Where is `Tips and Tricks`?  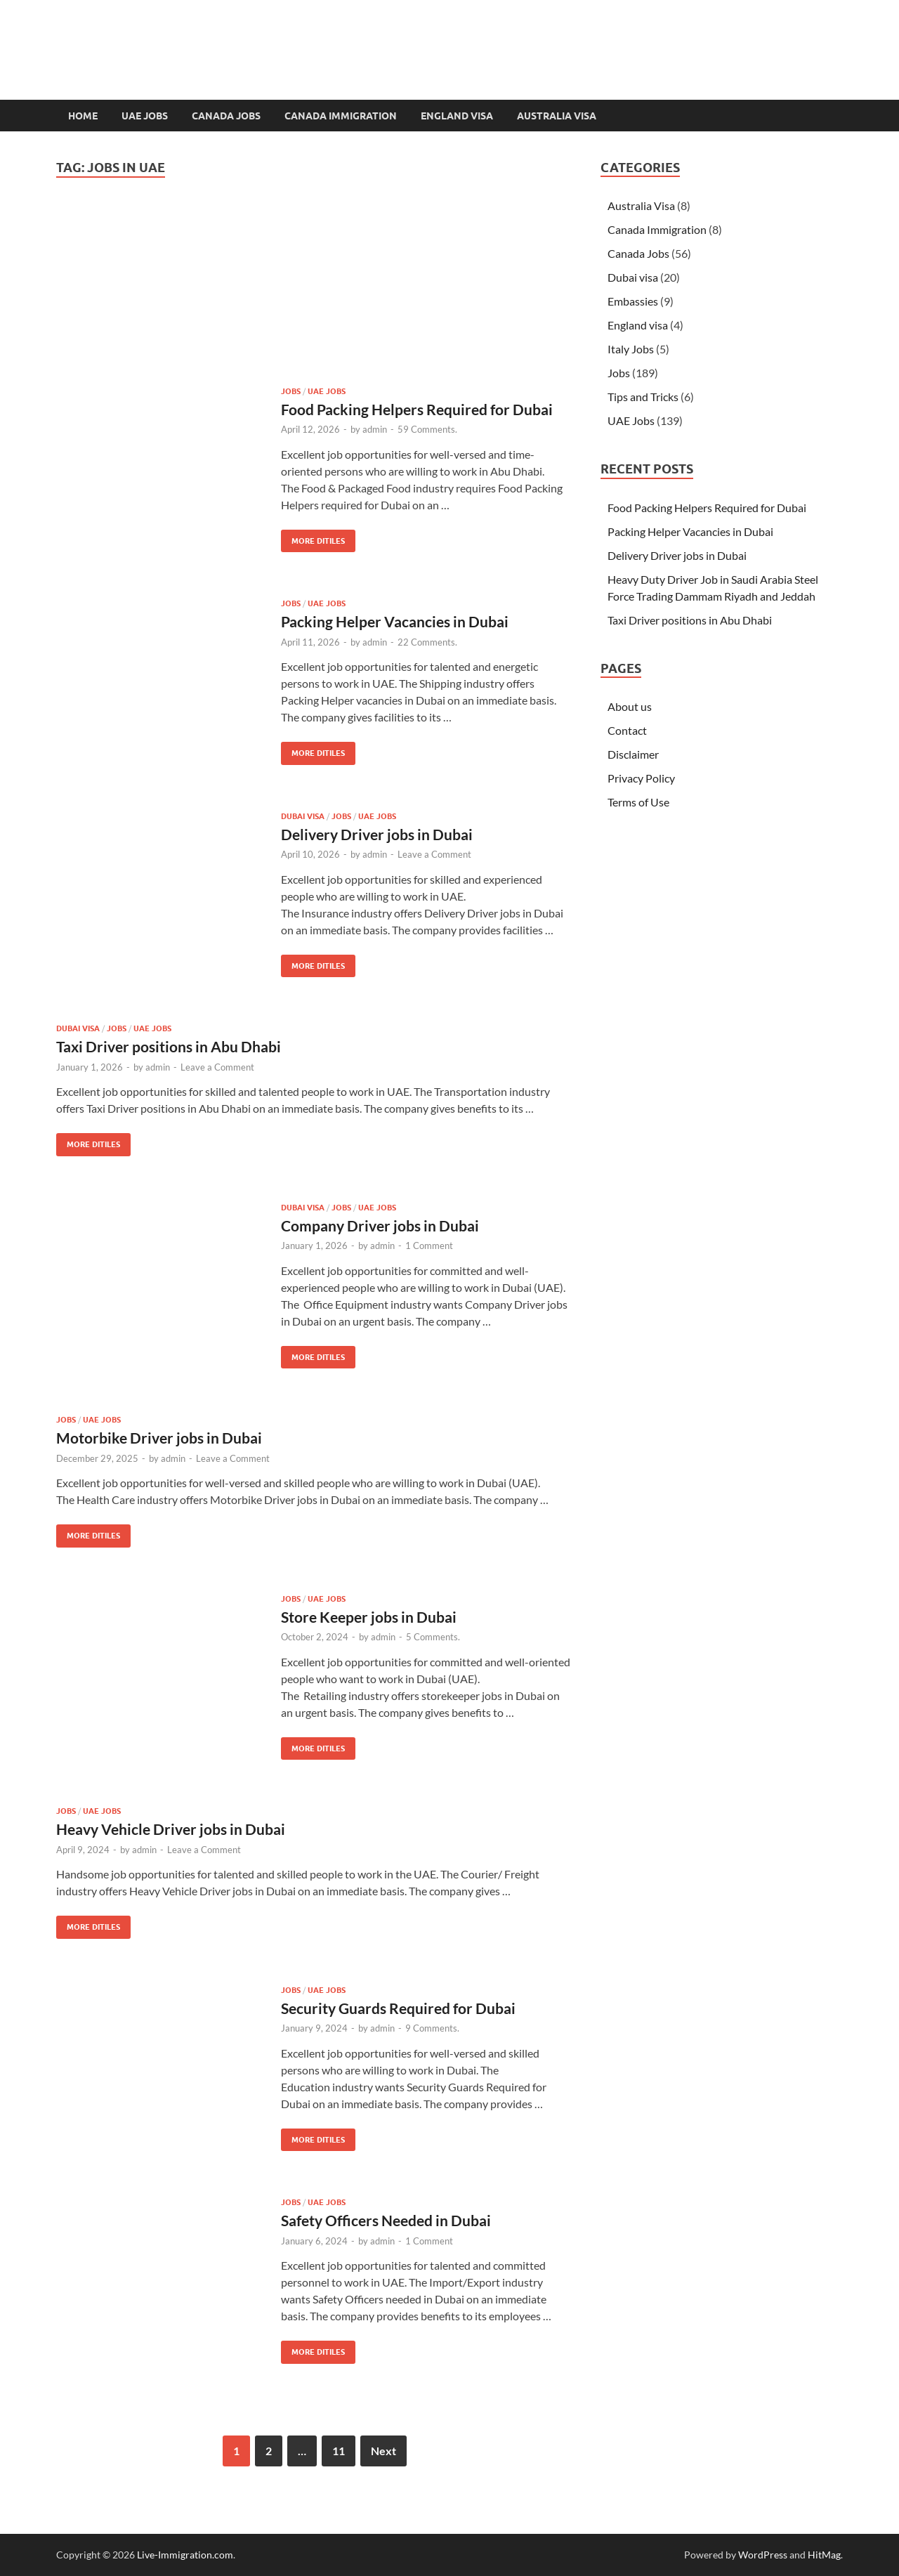 Tips and Tricks is located at coordinates (643, 396).